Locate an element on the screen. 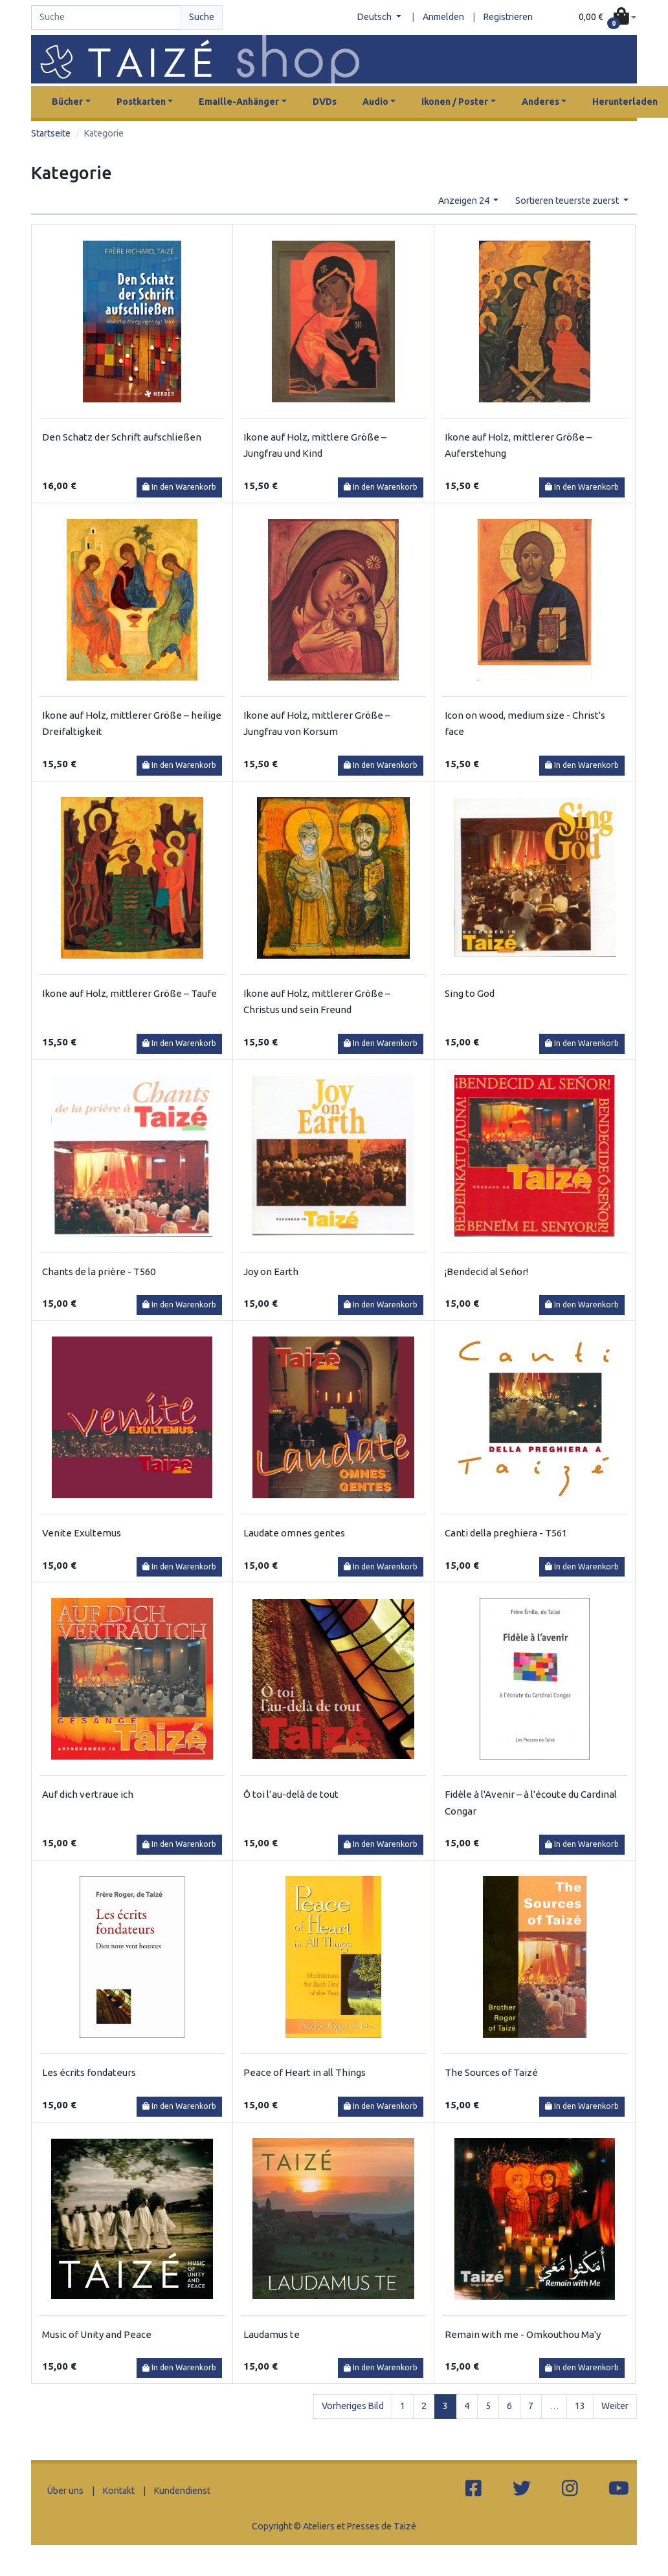  Laudate omnes gentes is located at coordinates (294, 1532).